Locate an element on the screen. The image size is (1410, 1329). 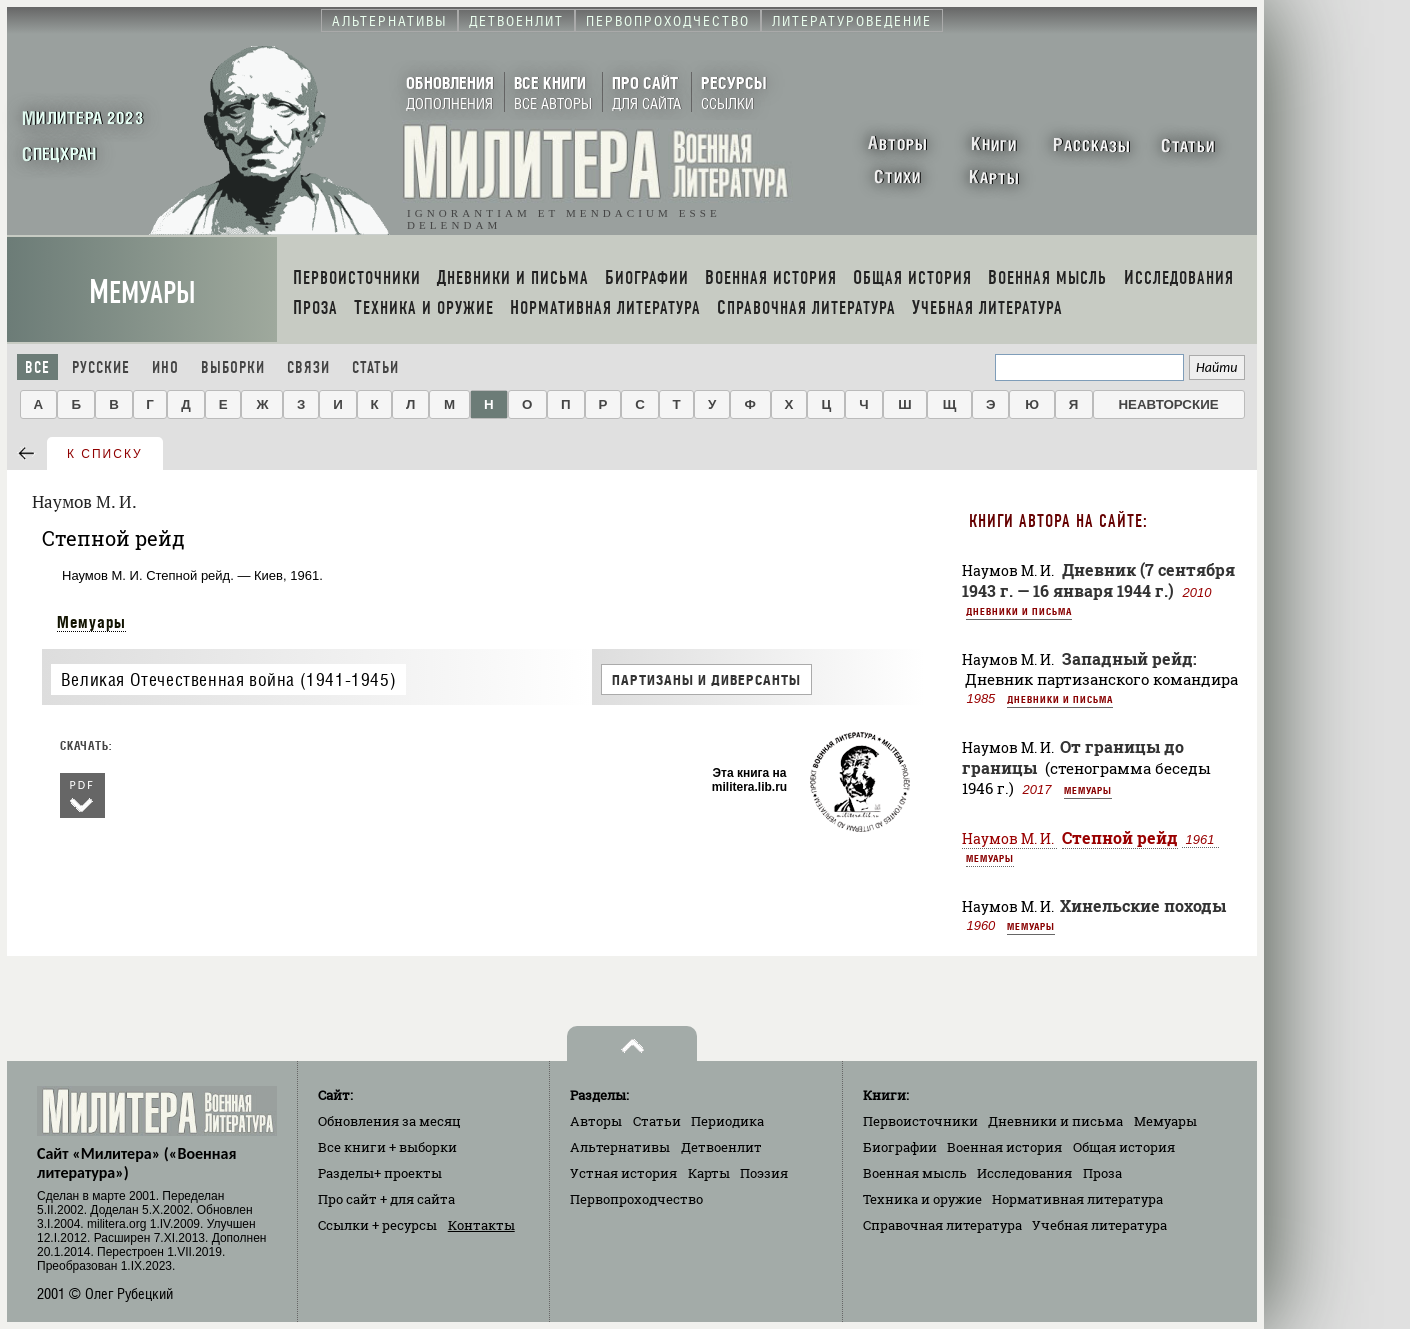
Ссылки is located at coordinates (377, 1225).